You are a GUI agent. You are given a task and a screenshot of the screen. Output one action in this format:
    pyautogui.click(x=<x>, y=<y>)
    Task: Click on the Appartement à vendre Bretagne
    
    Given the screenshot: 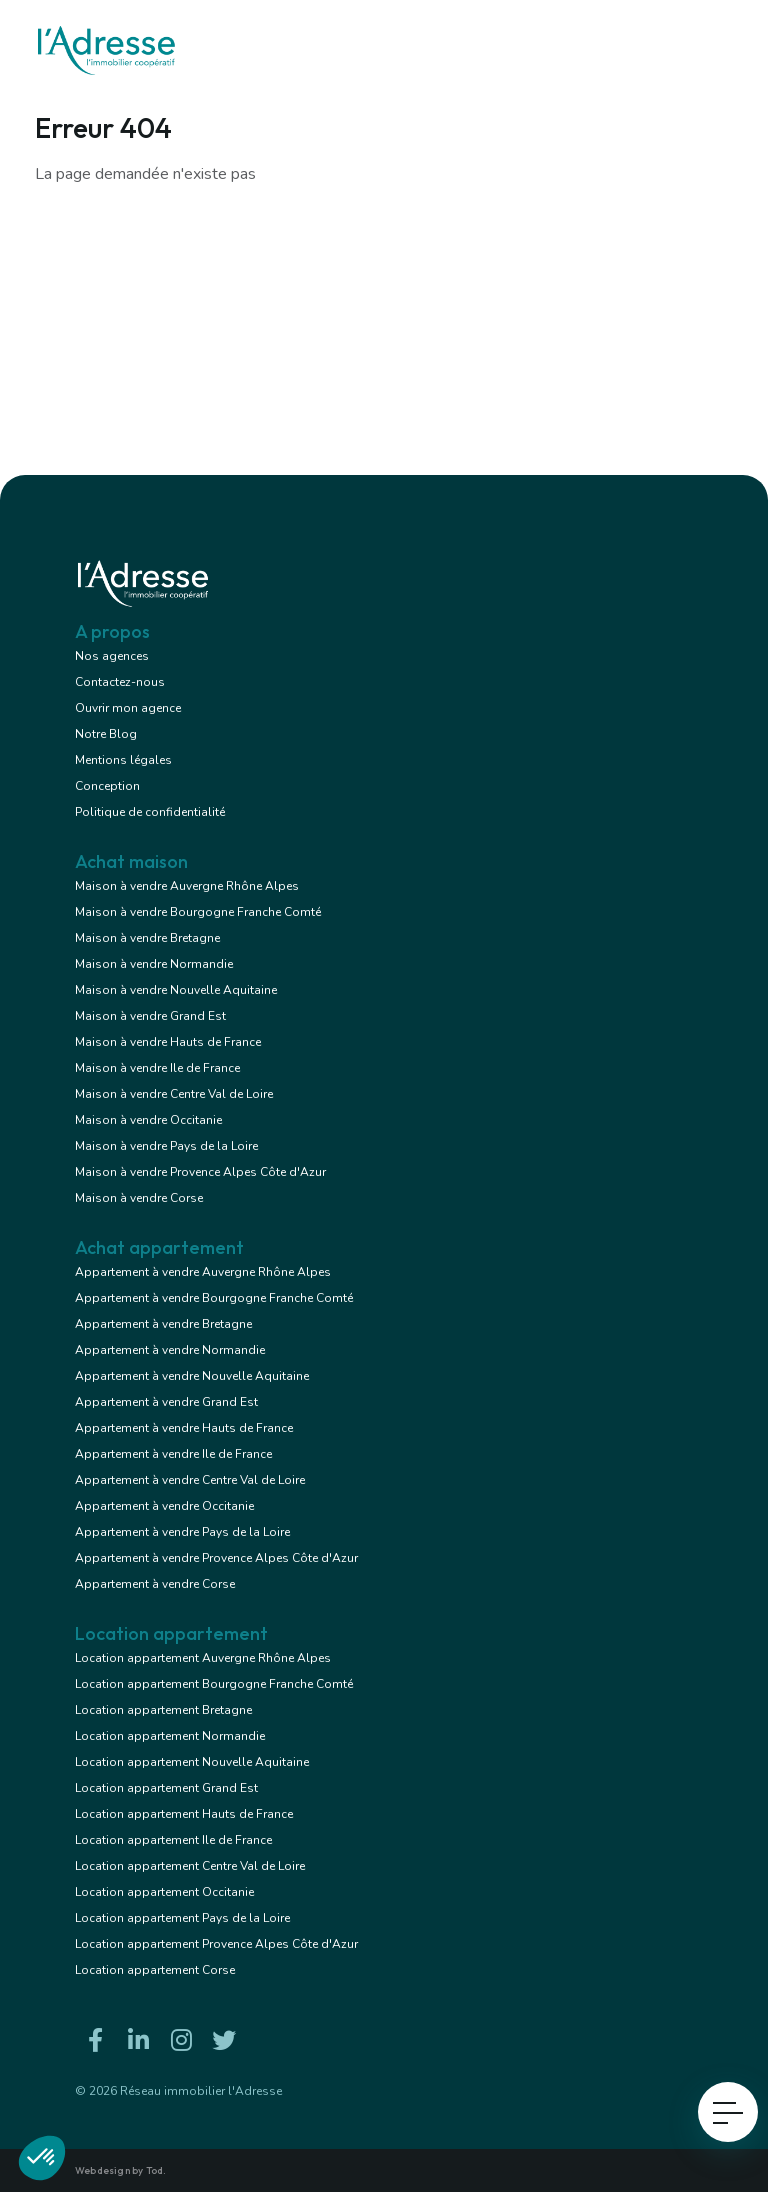 What is the action you would take?
    pyautogui.click(x=163, y=1324)
    